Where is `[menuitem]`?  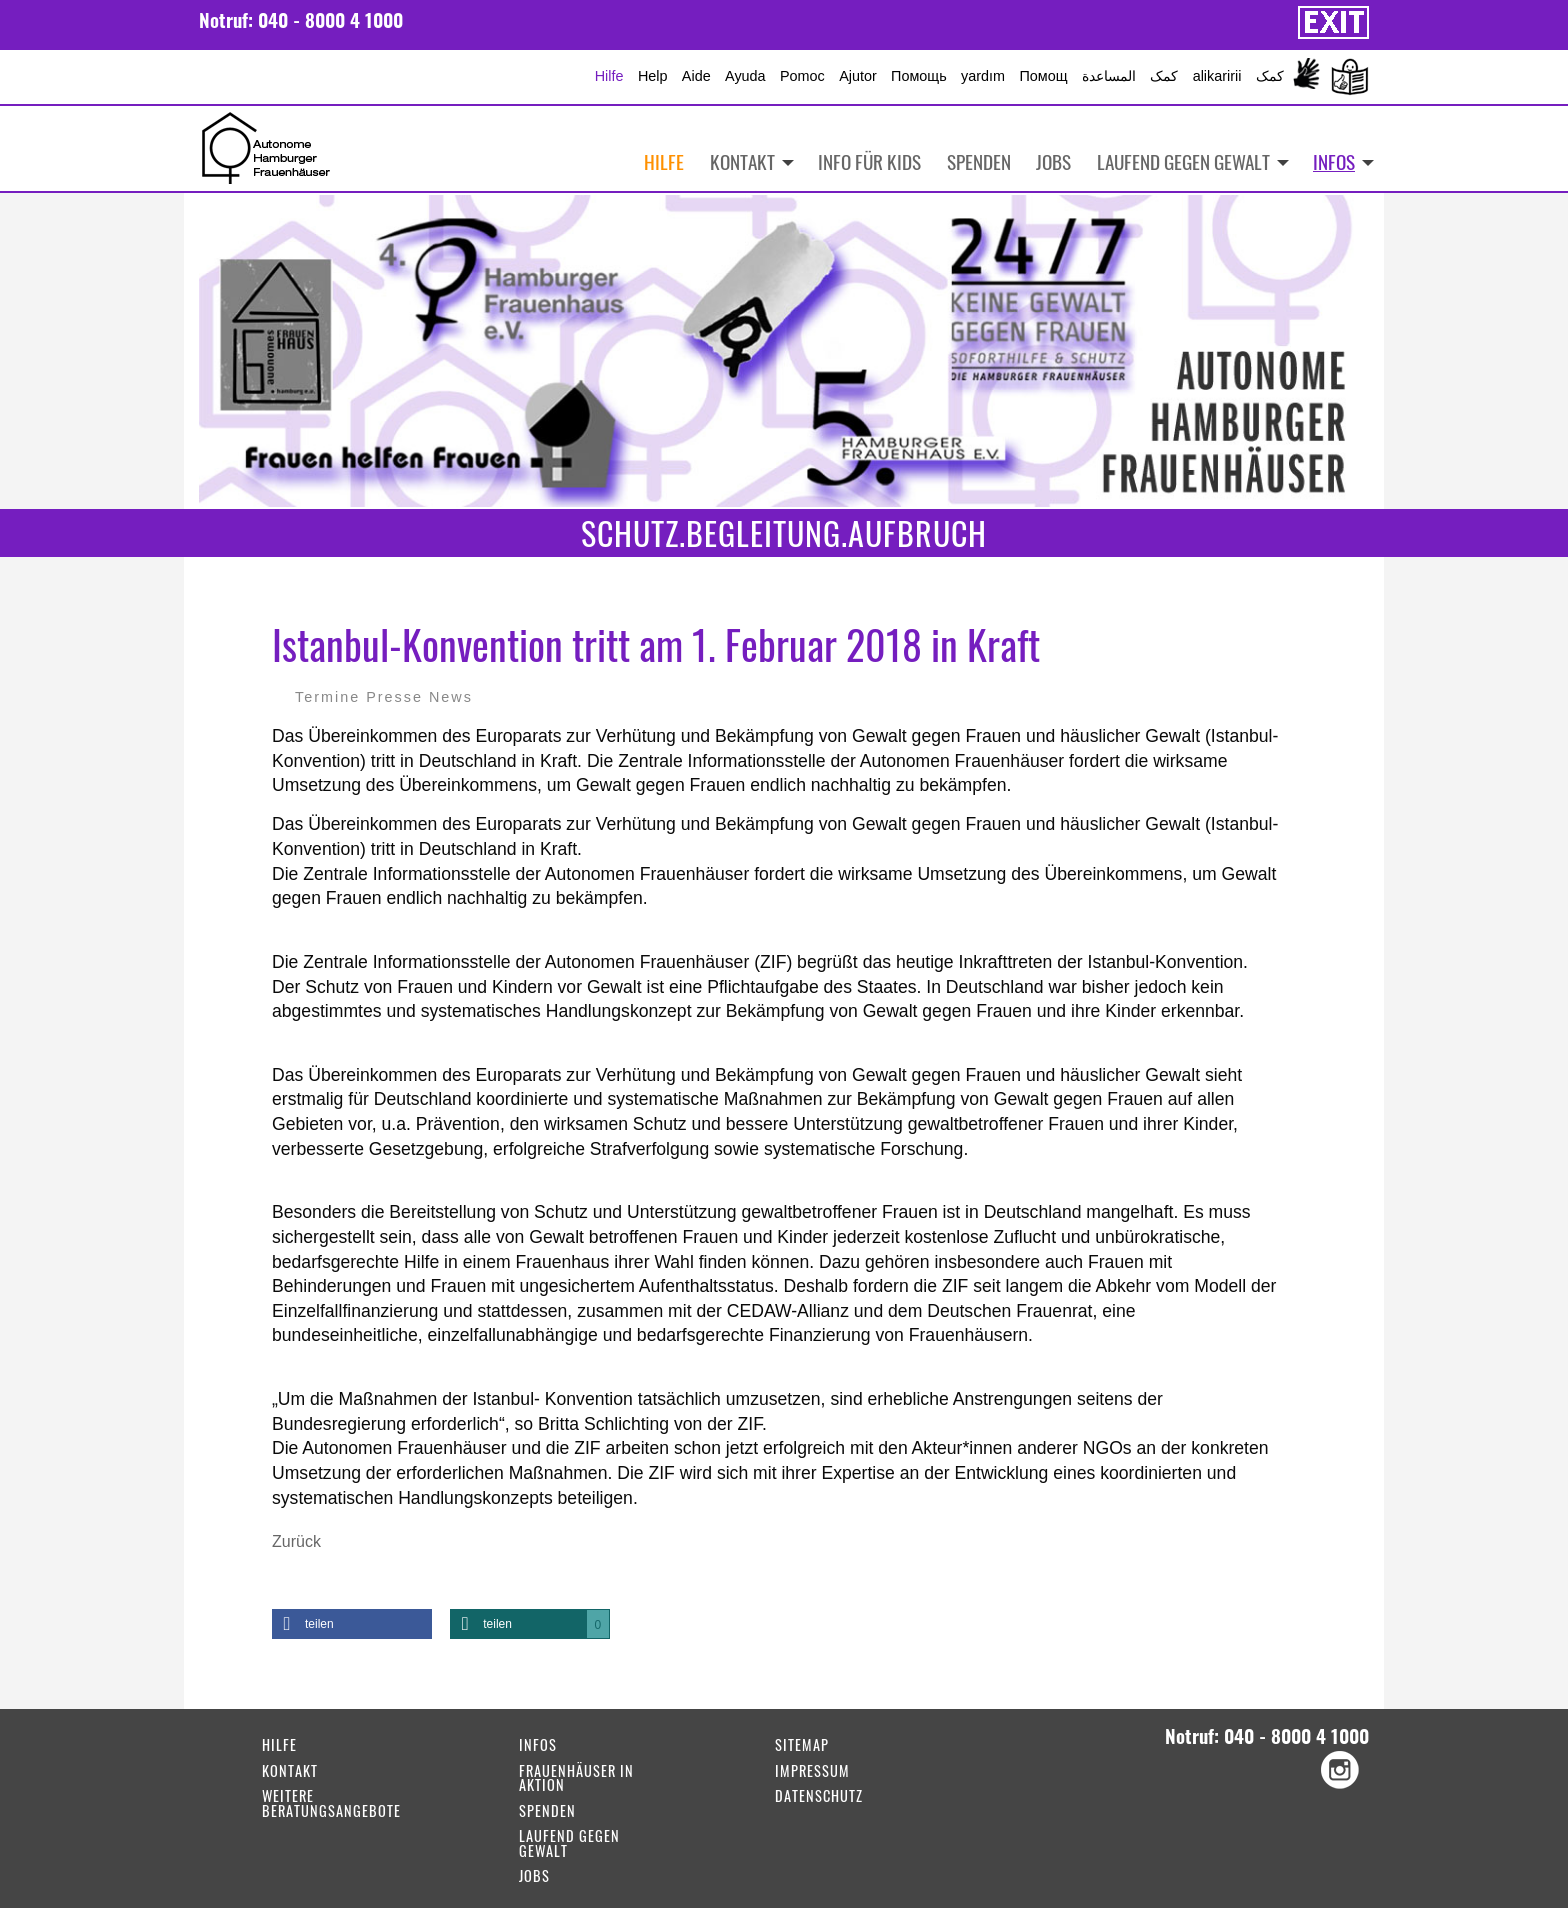 [menuitem] is located at coordinates (1336, 162).